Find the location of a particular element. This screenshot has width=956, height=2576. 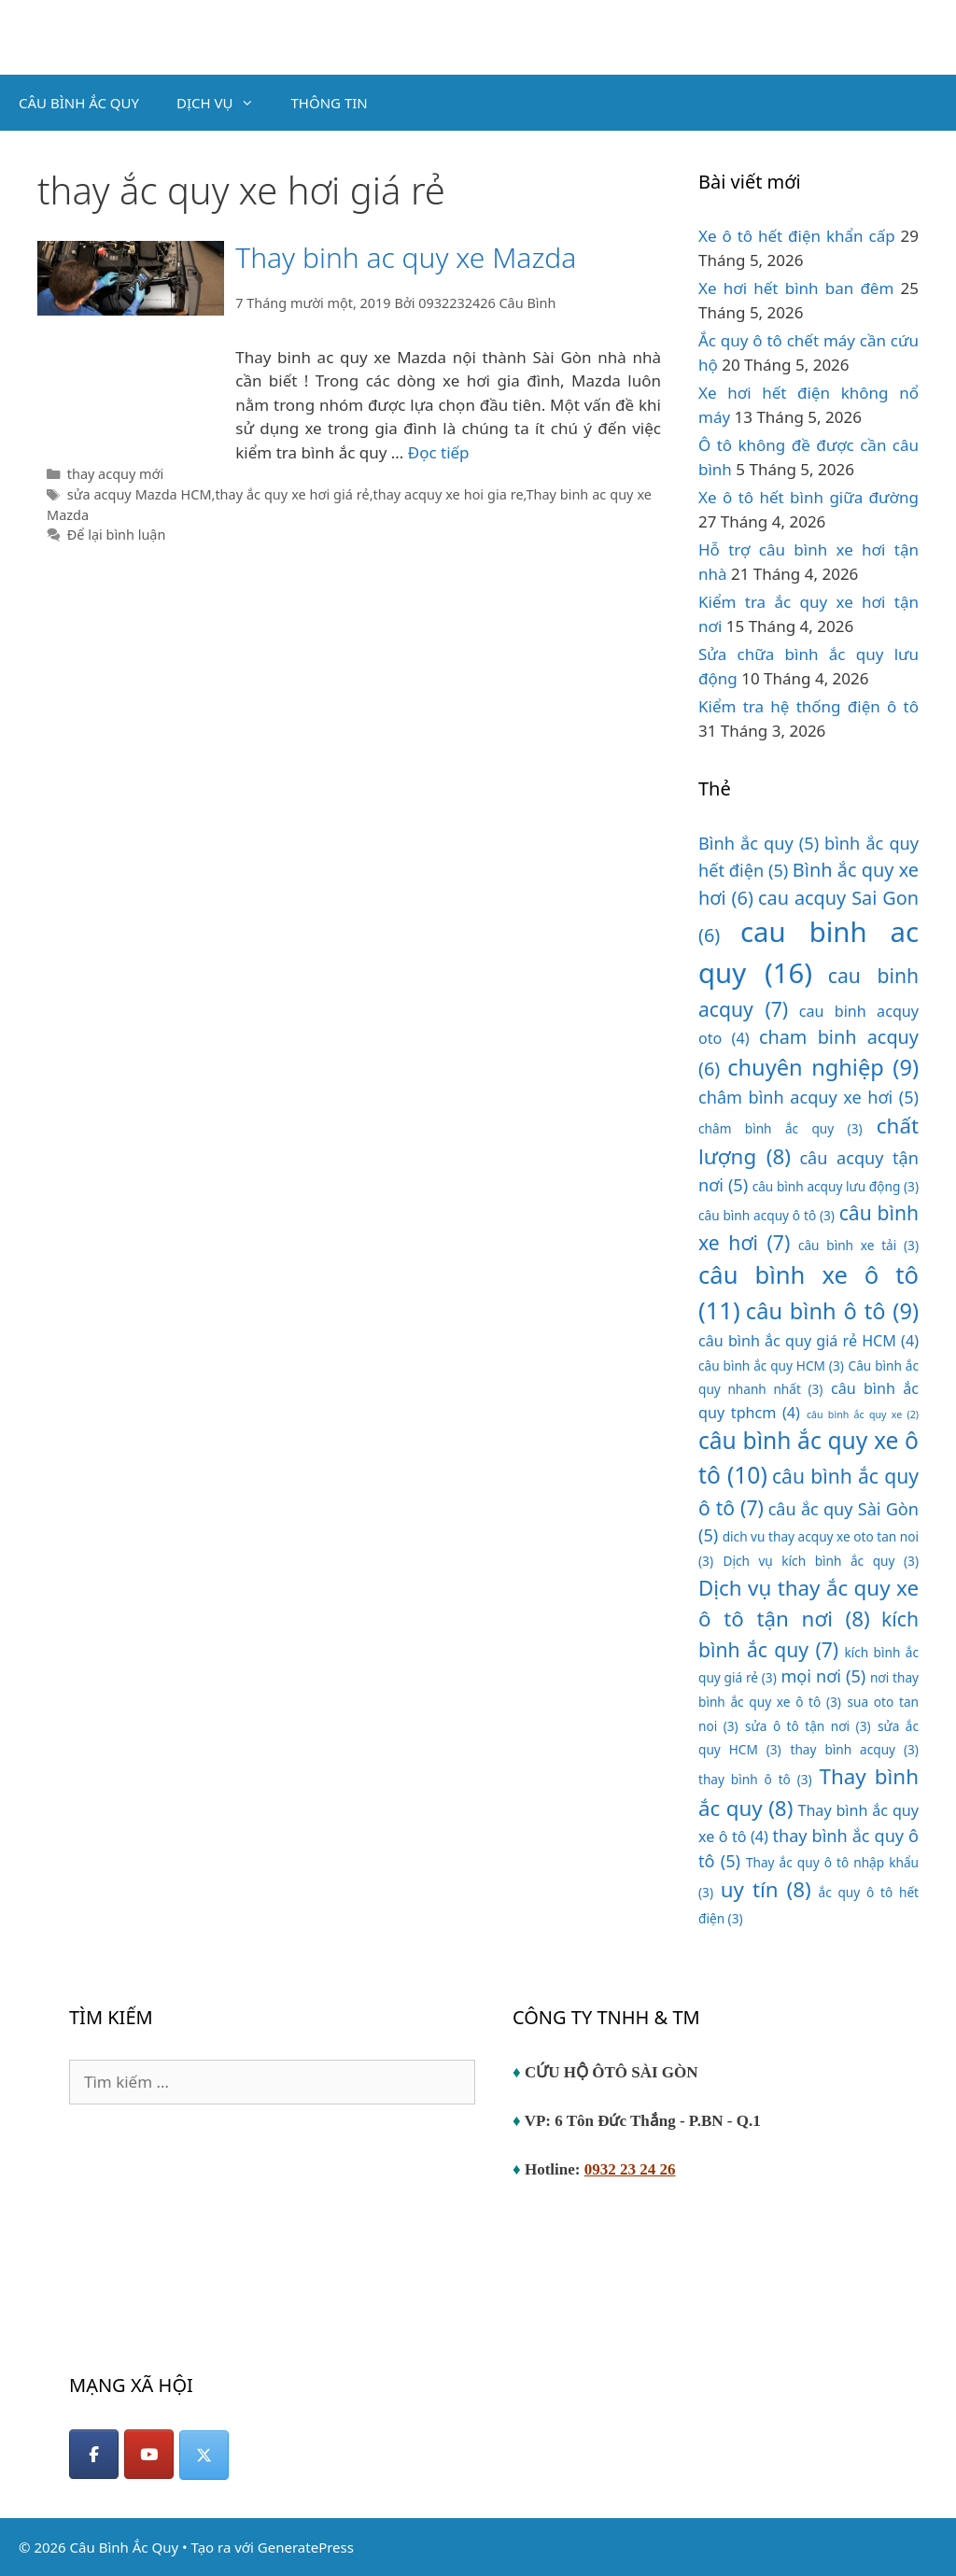

chuyên nghiệp [chuyên nghiệp (9 mục)] is located at coordinates (823, 1067).